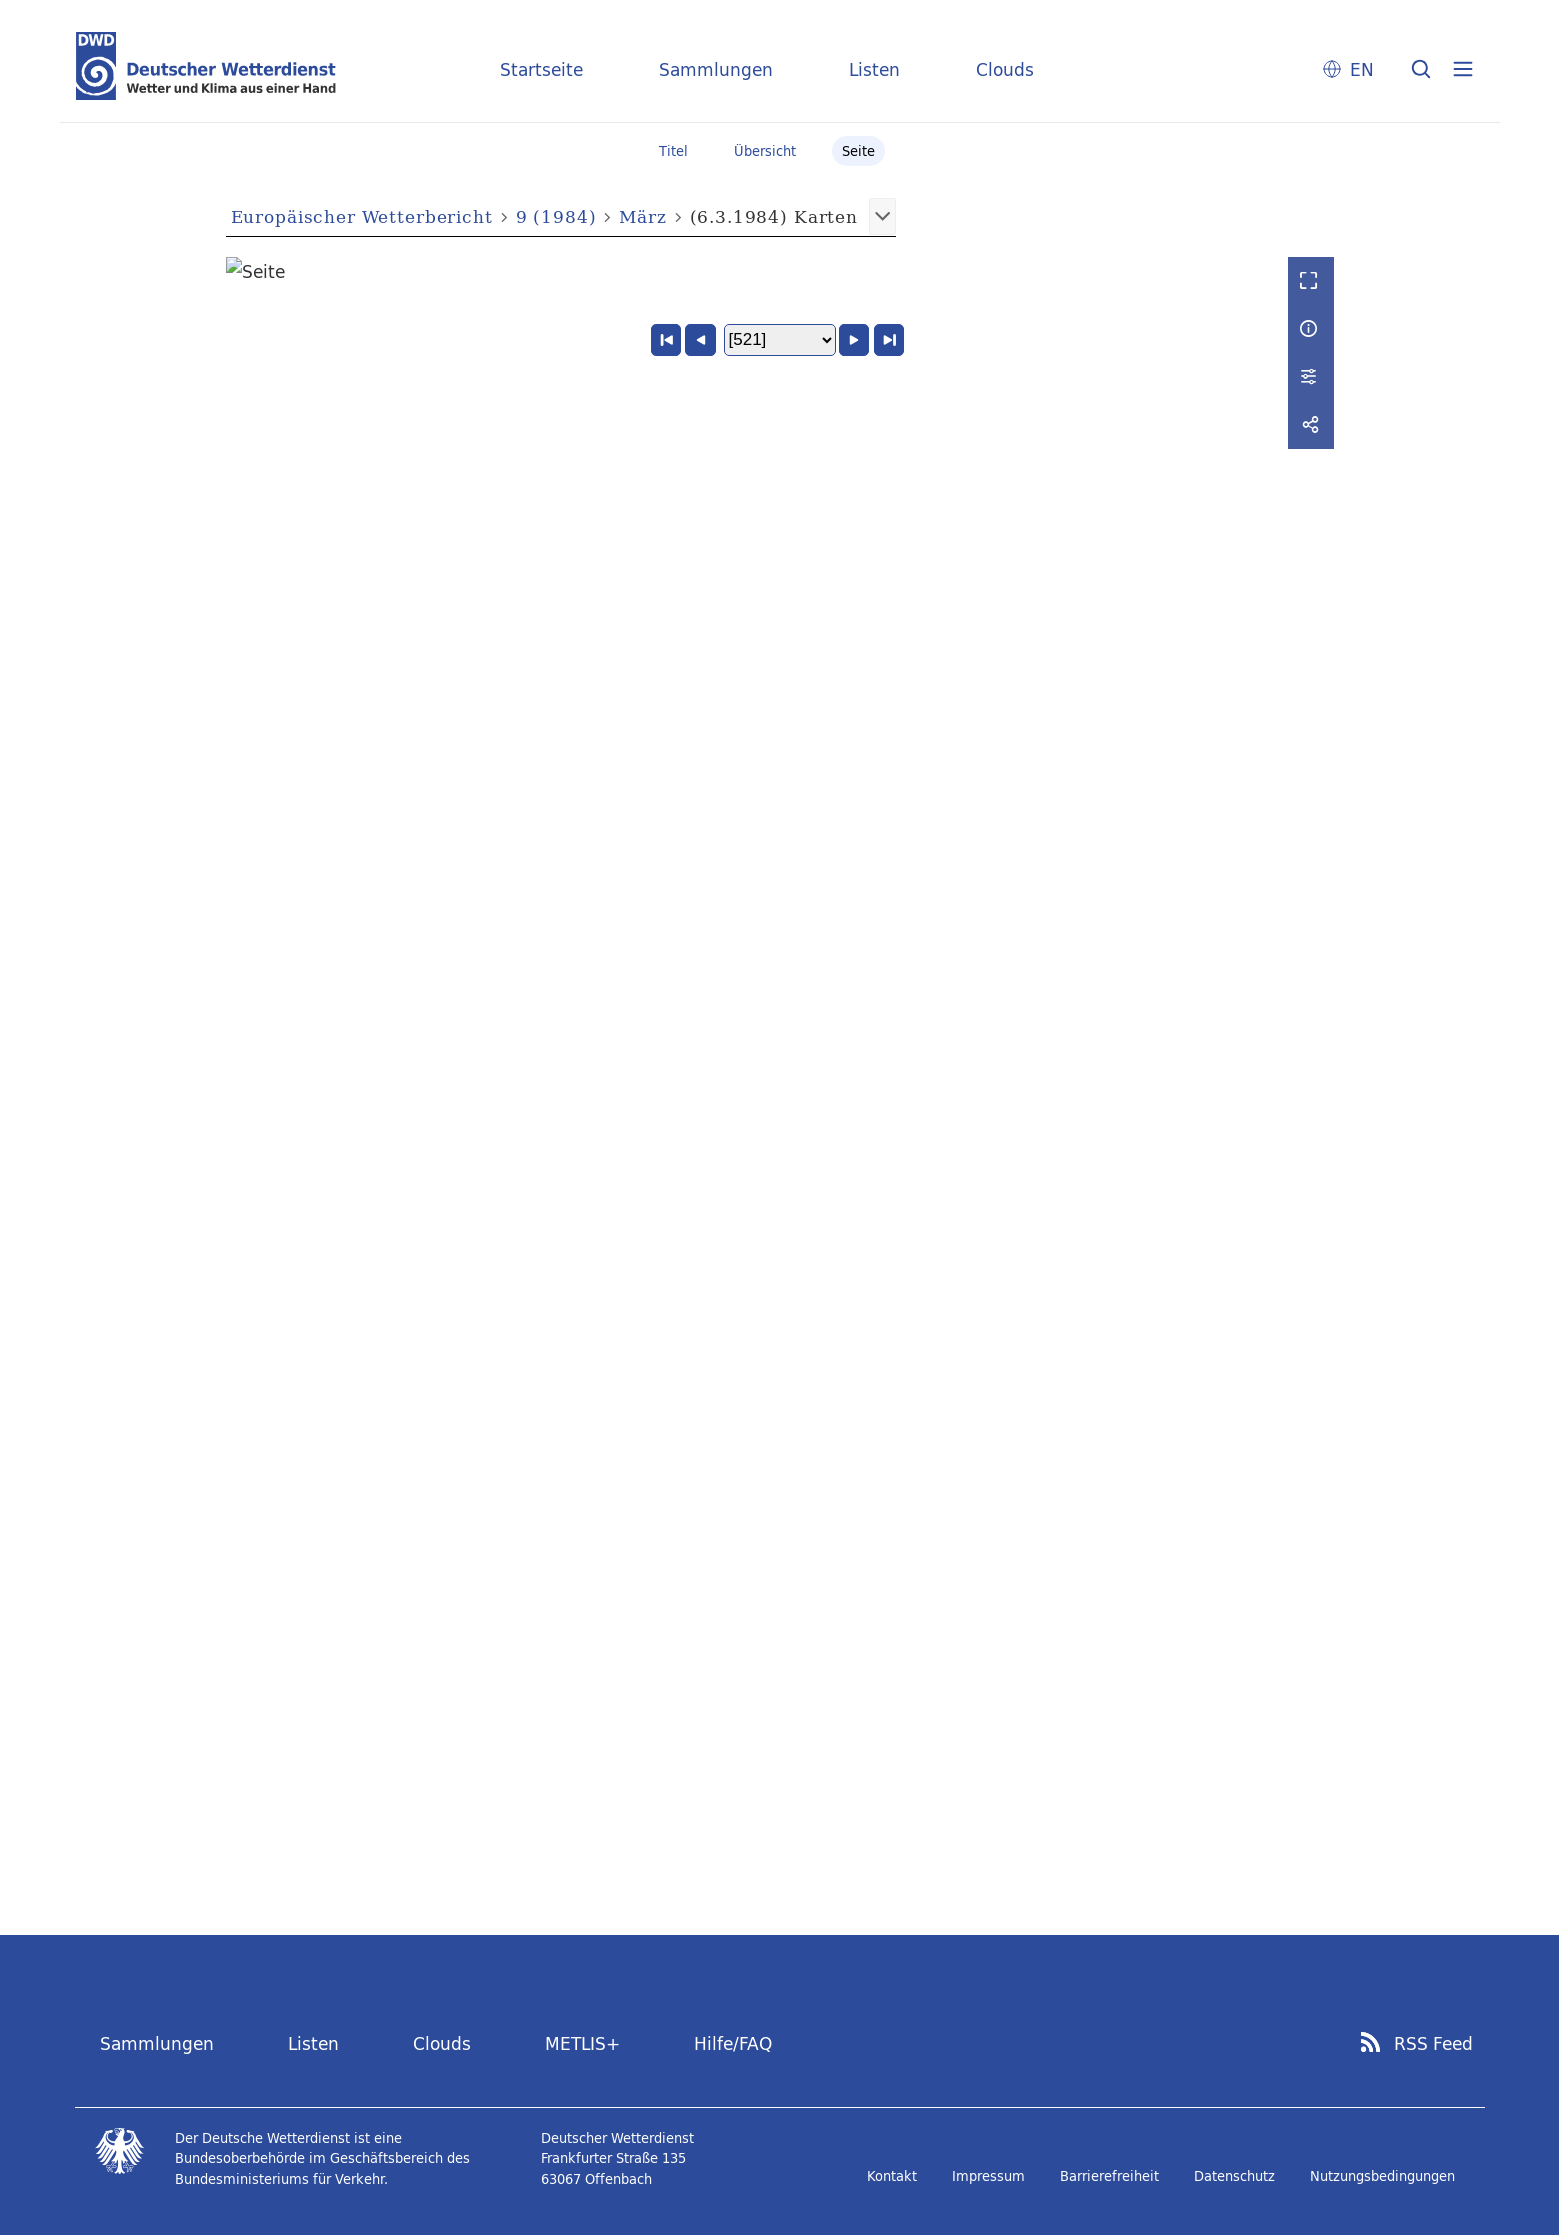 The image size is (1559, 2235). Describe the element at coordinates (582, 2044) in the screenshot. I see `METLIS+` at that location.